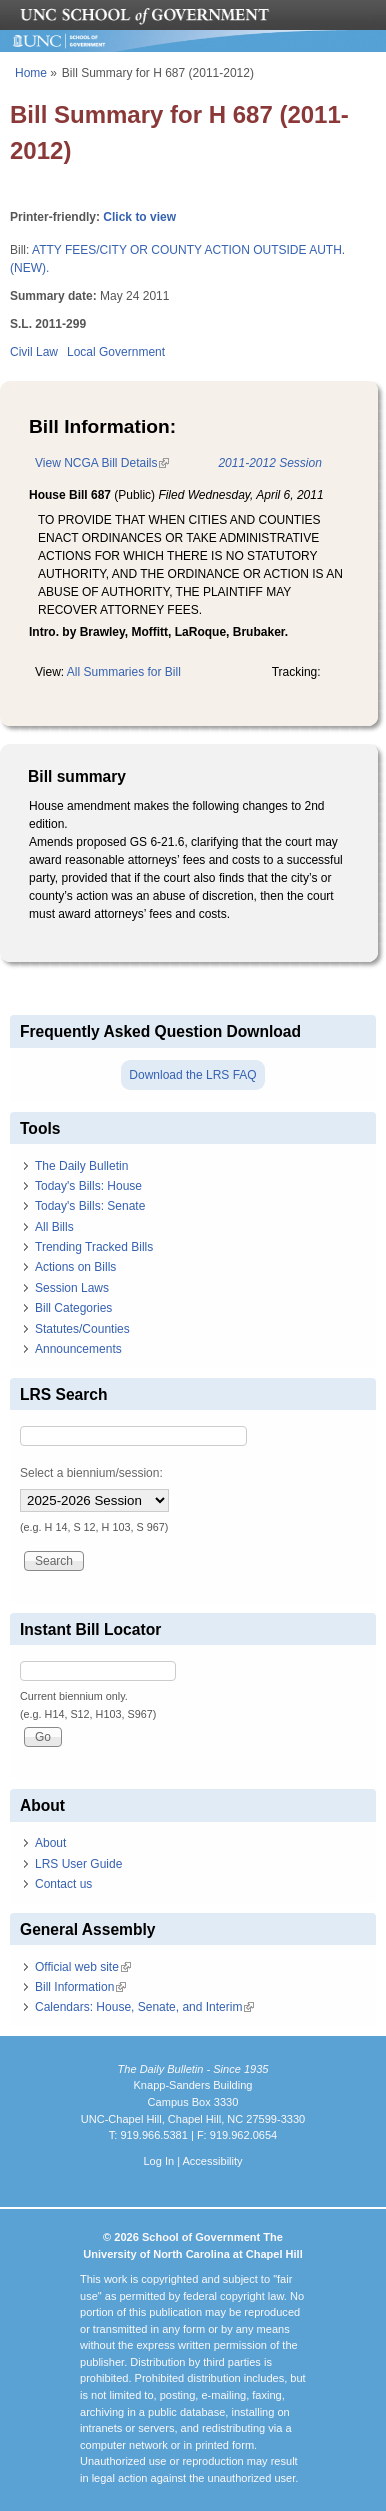  What do you see at coordinates (91, 1473) in the screenshot?
I see `Select a biennium/session:` at bounding box center [91, 1473].